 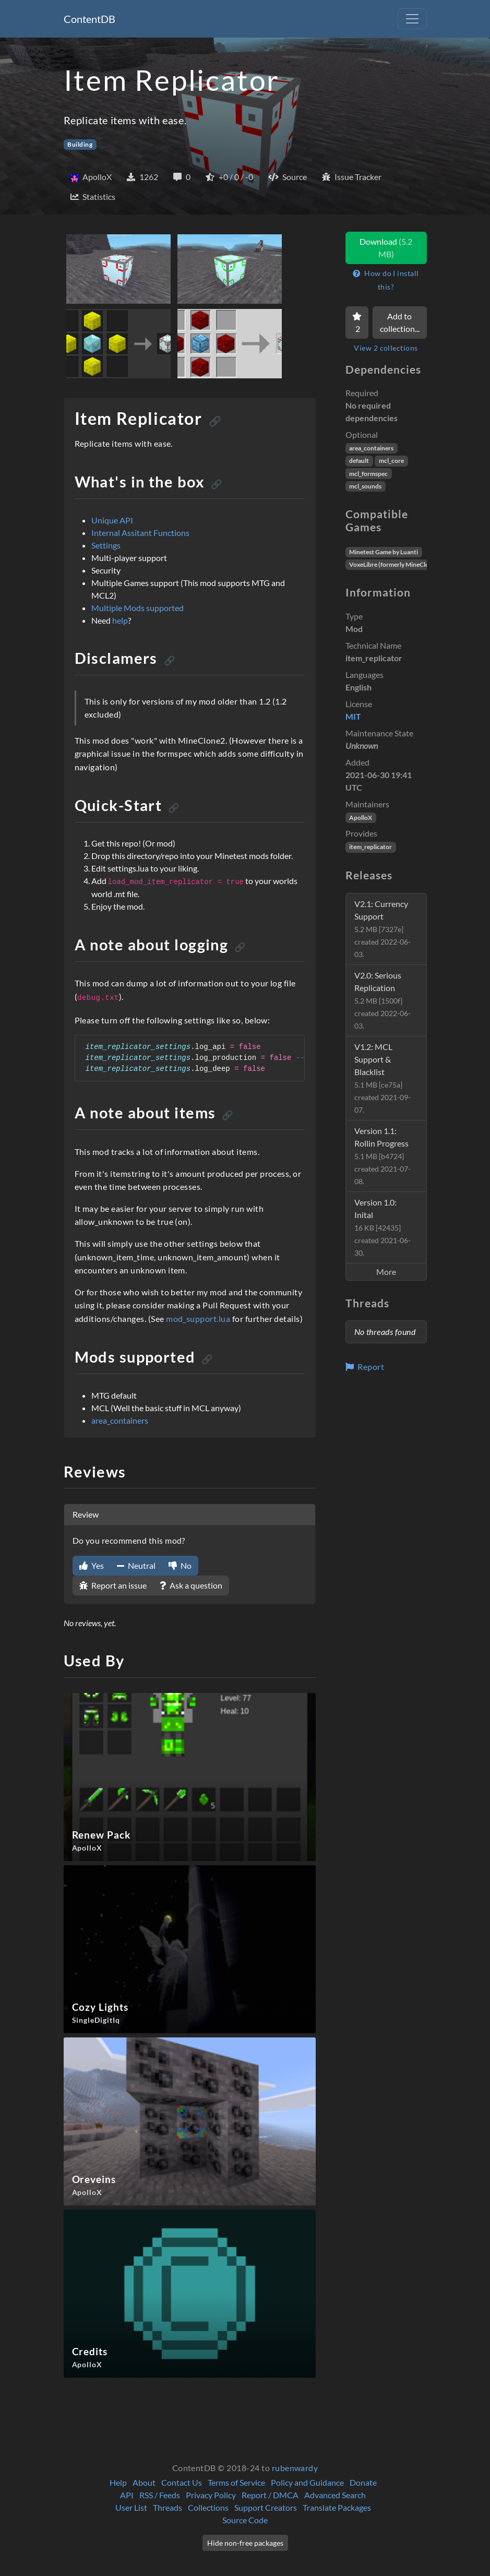 What do you see at coordinates (137, 608) in the screenshot?
I see `Multiple Mods supported` at bounding box center [137, 608].